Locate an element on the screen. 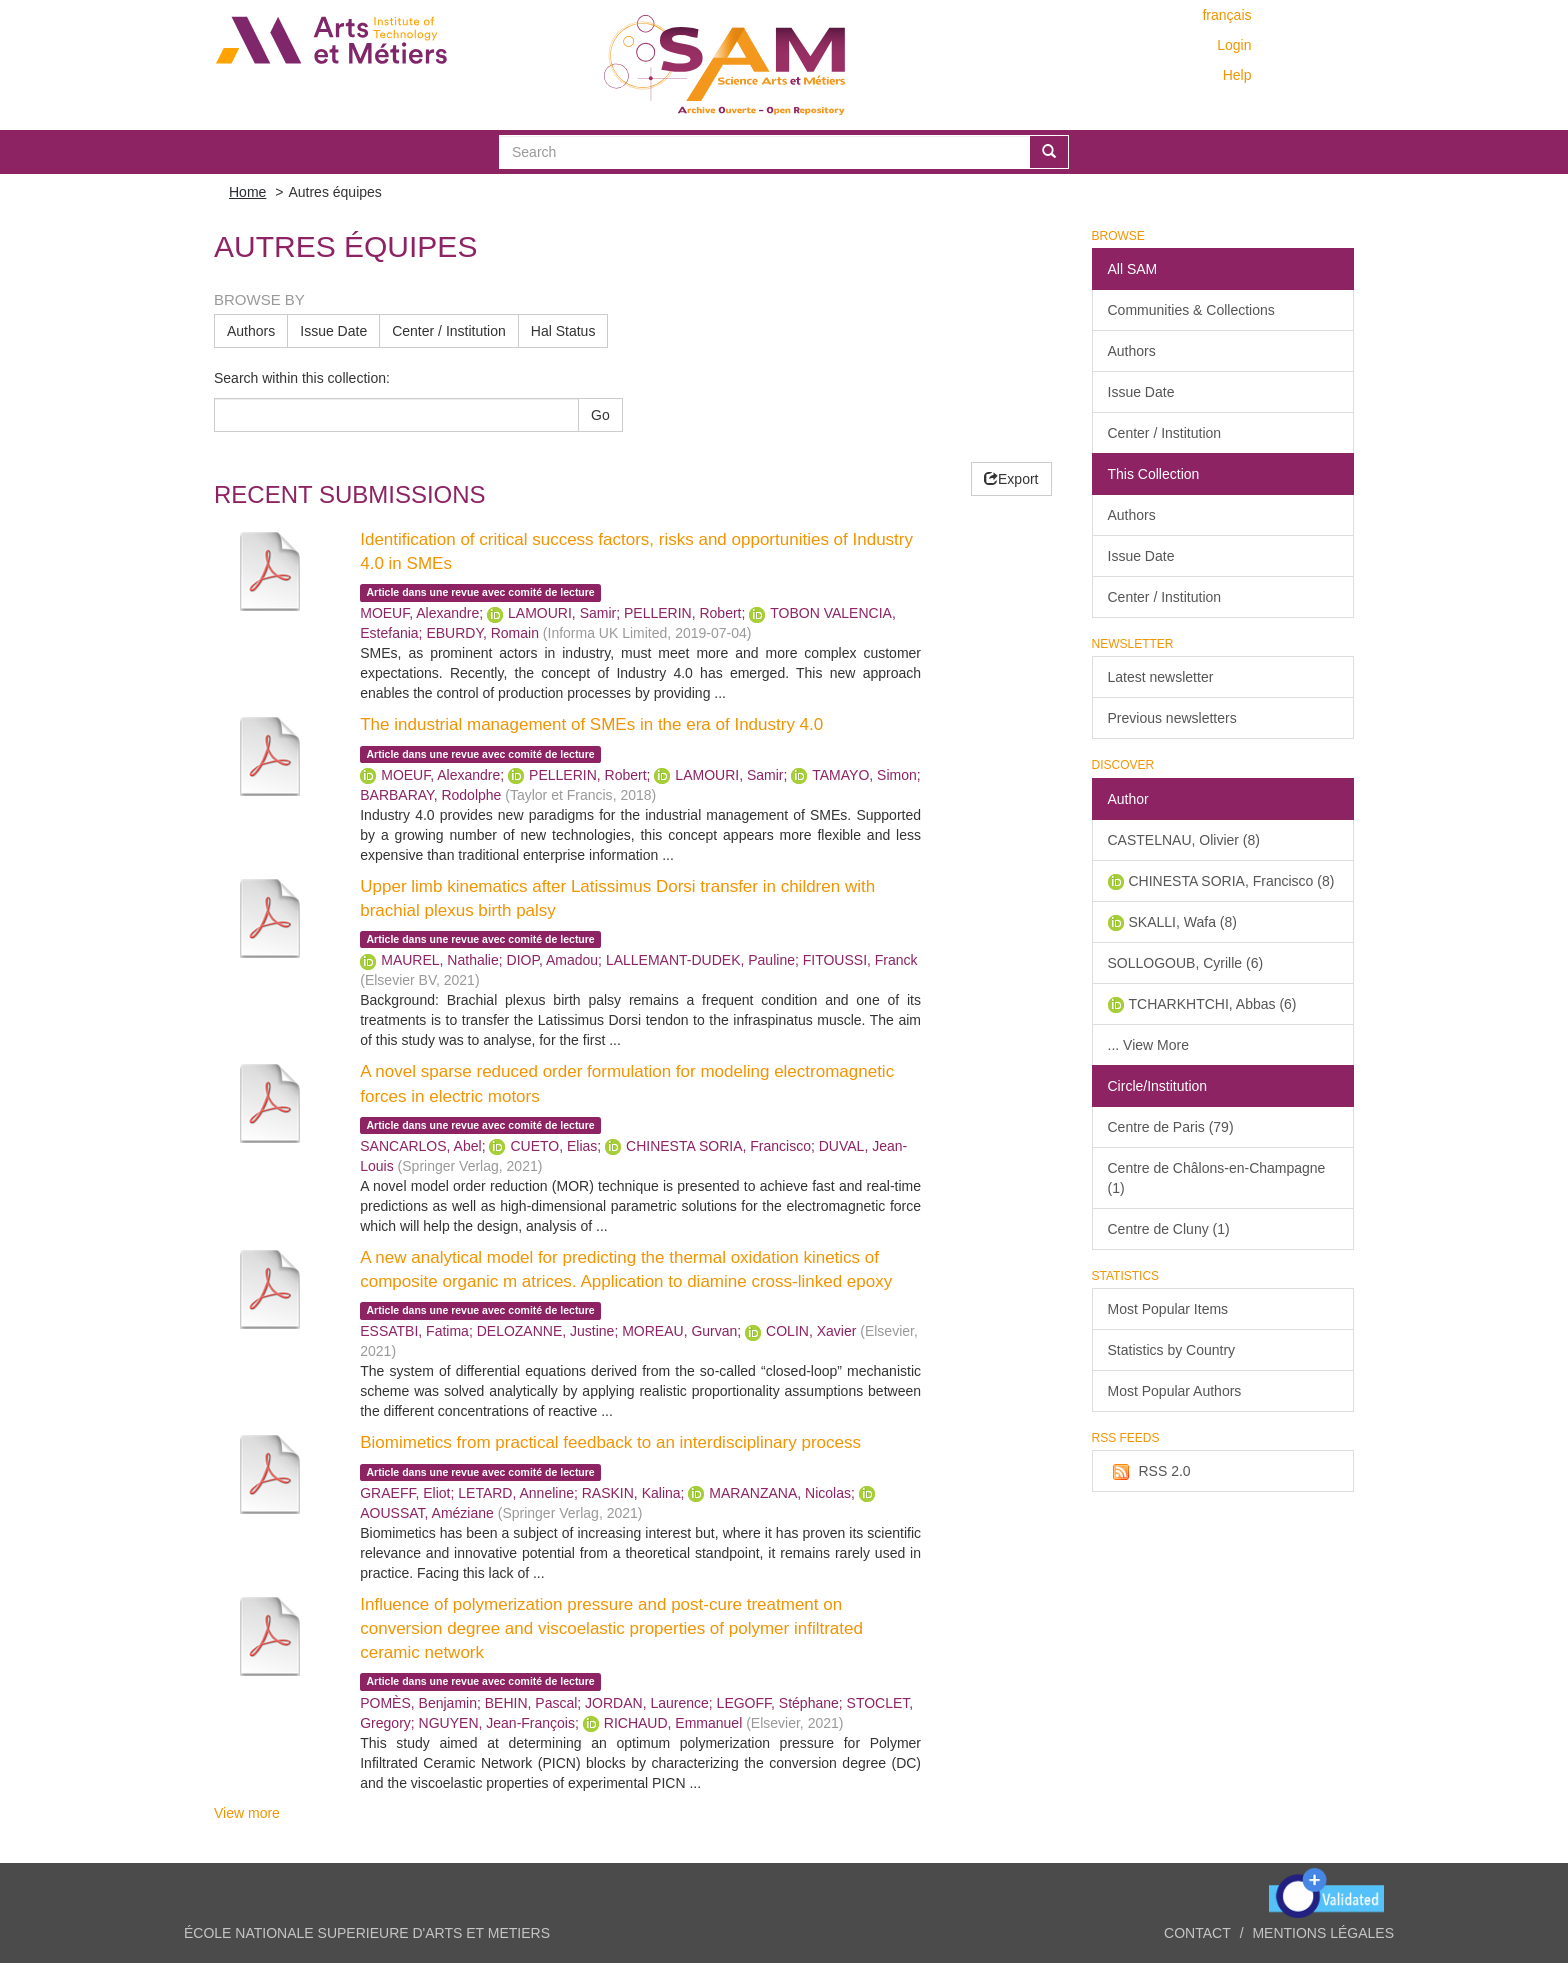 The width and height of the screenshot is (1568, 1963). CASTELNAU, Olivier (8) is located at coordinates (1184, 840).